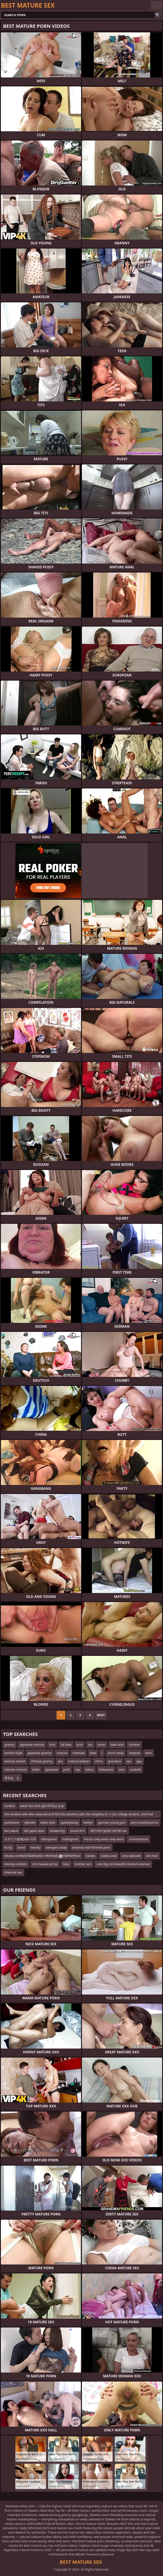  Describe the element at coordinates (13, 1753) in the screenshot. I see `turkish hijab` at that location.